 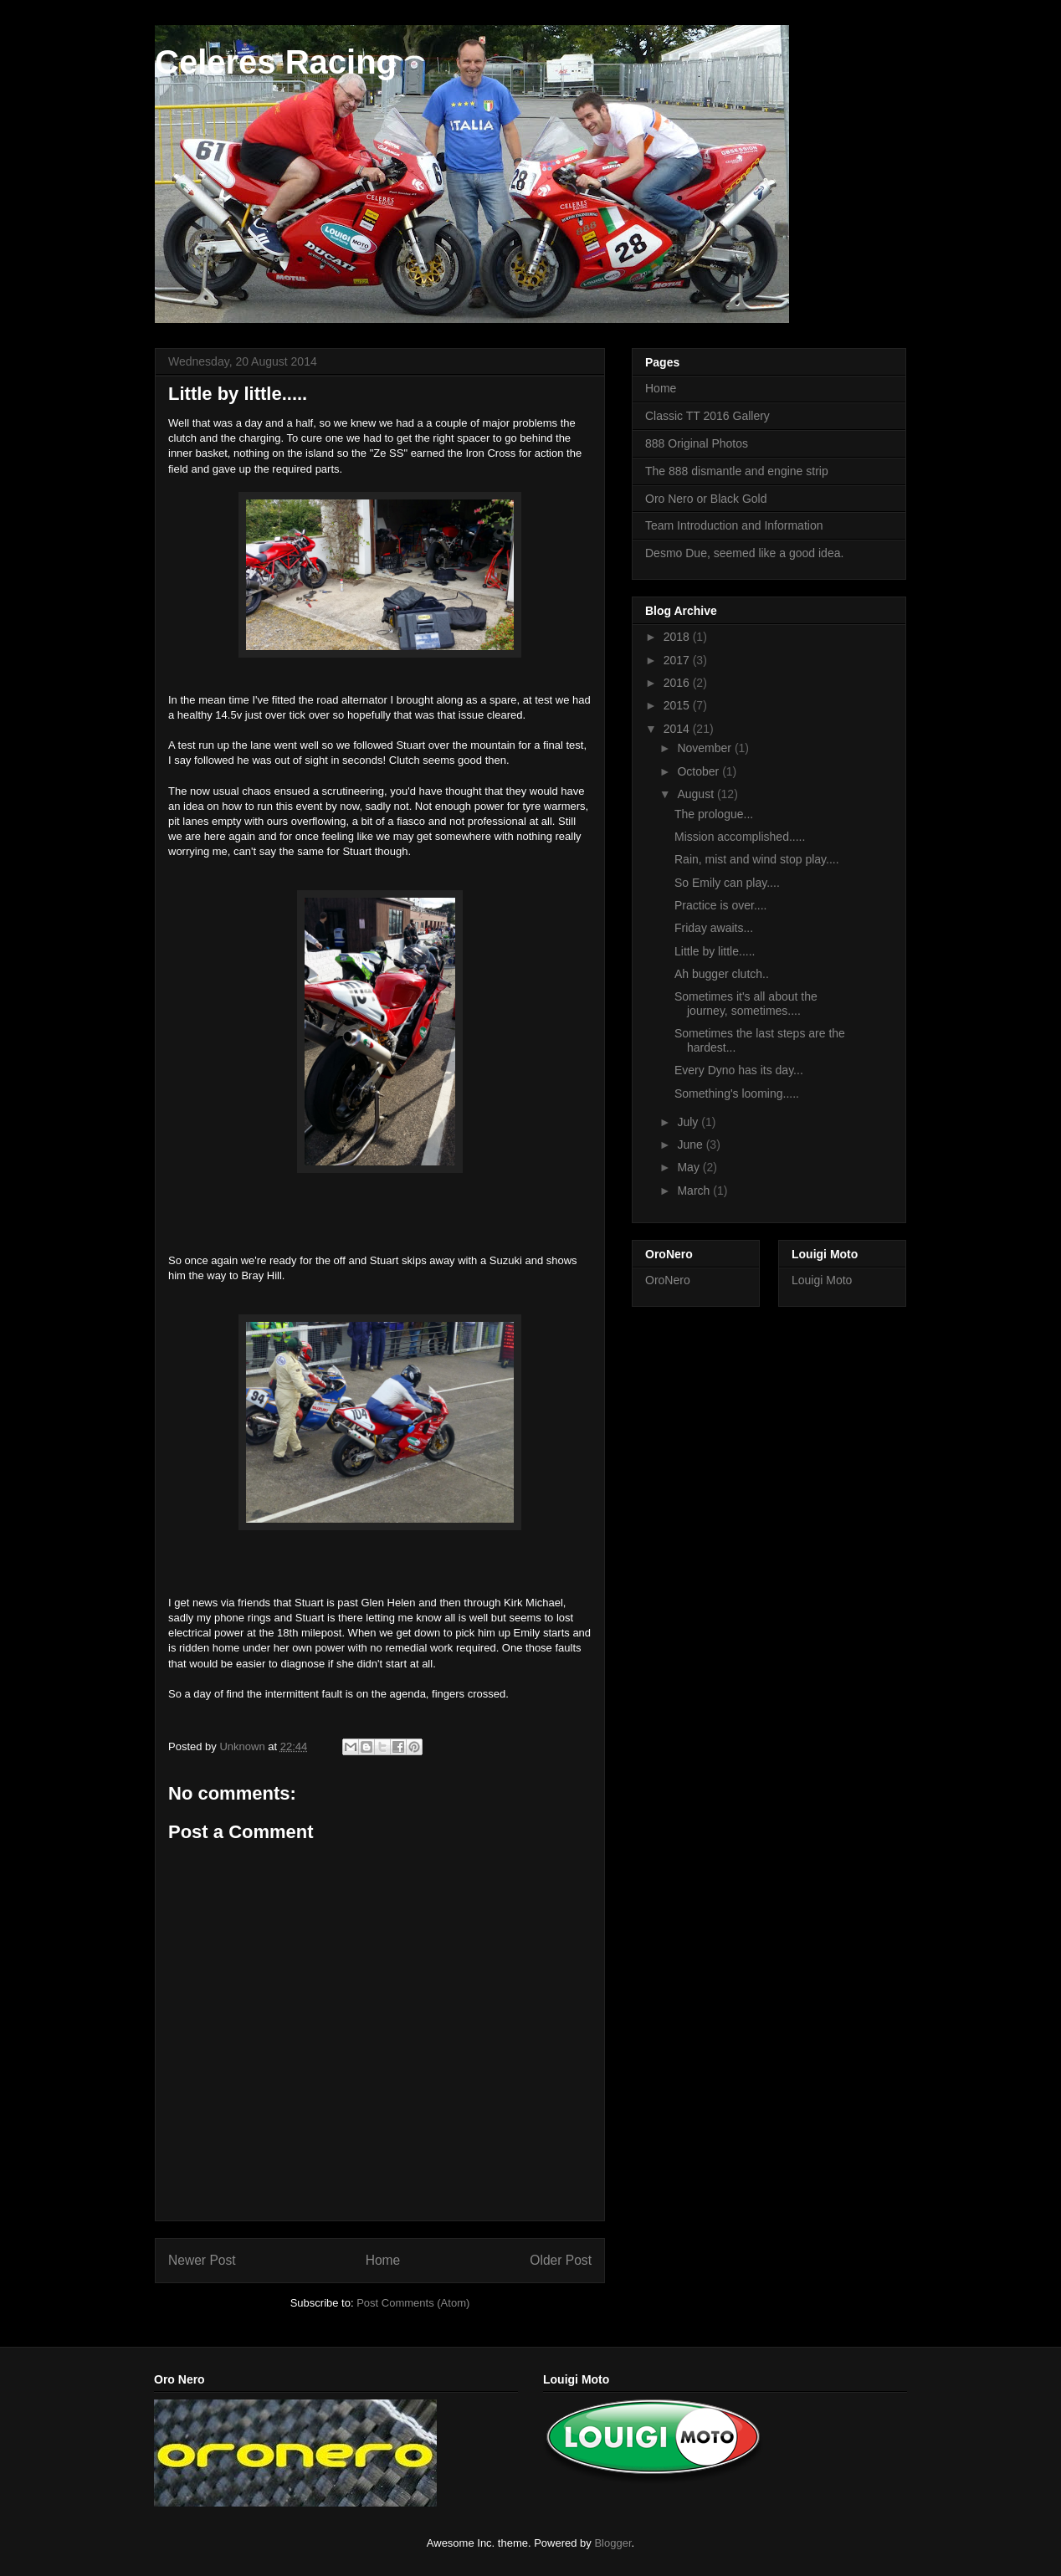 What do you see at coordinates (714, 951) in the screenshot?
I see `Little by little.....` at bounding box center [714, 951].